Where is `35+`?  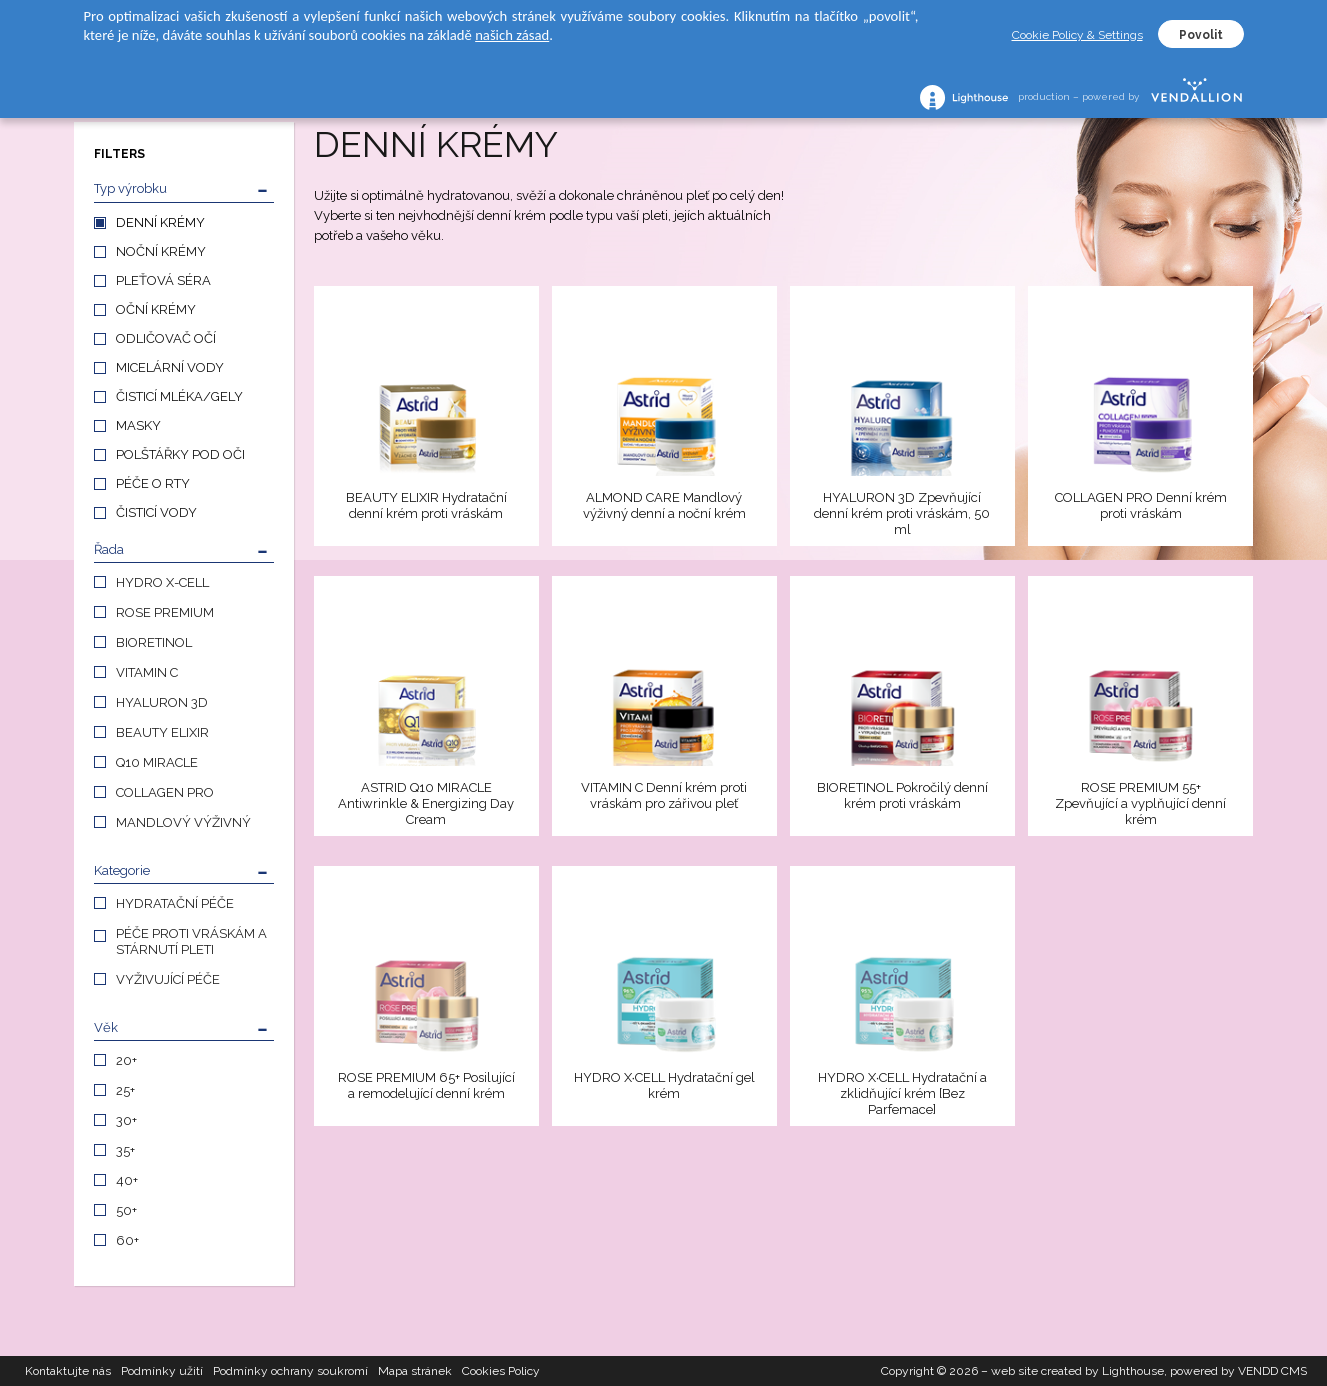
35+ is located at coordinates (125, 1150).